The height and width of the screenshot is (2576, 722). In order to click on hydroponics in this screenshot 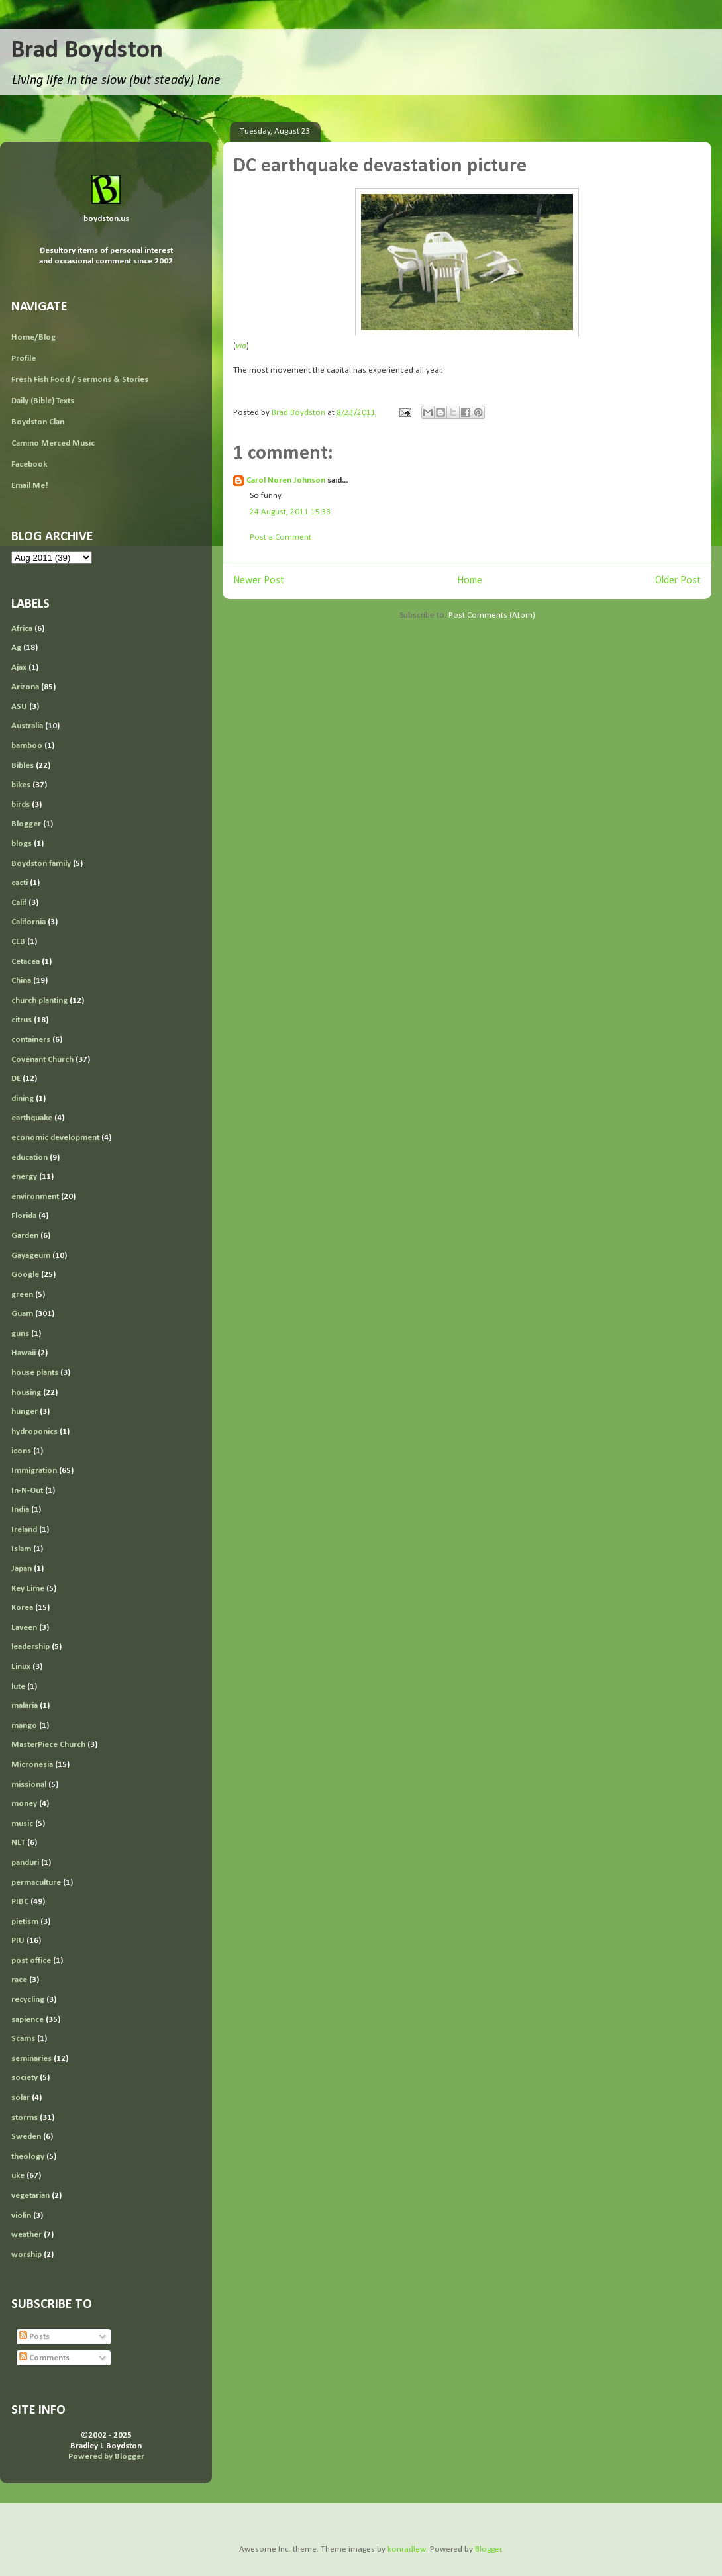, I will do `click(34, 1431)`.